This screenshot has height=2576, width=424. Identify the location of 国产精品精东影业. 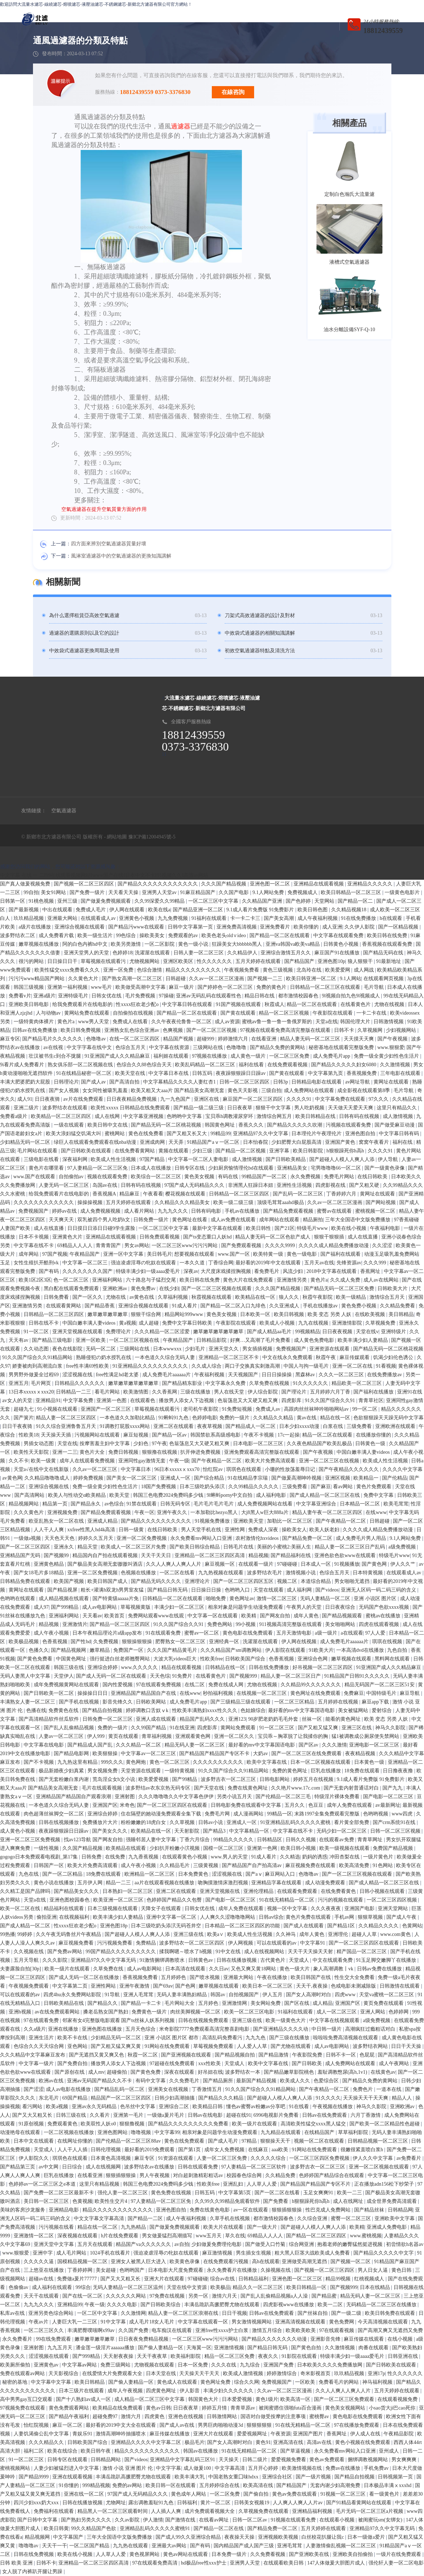
(183, 1383).